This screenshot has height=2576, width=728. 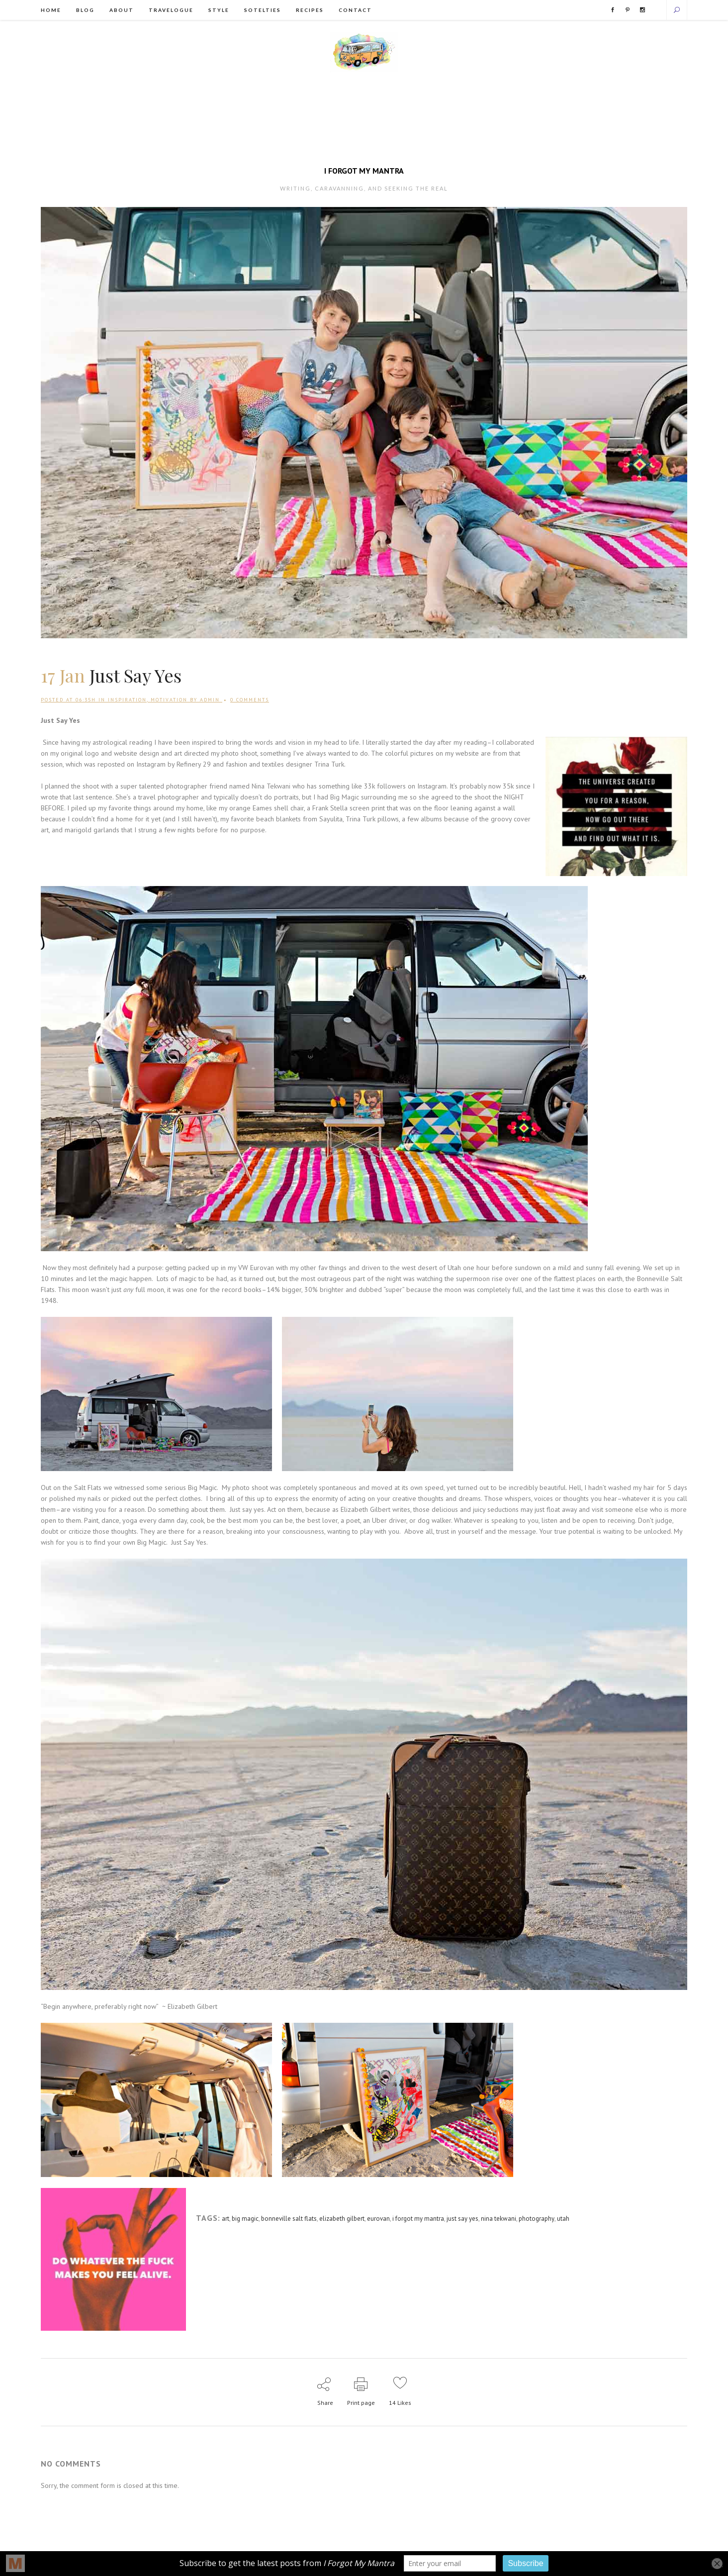 What do you see at coordinates (380, 2219) in the screenshot?
I see `eurovan` at bounding box center [380, 2219].